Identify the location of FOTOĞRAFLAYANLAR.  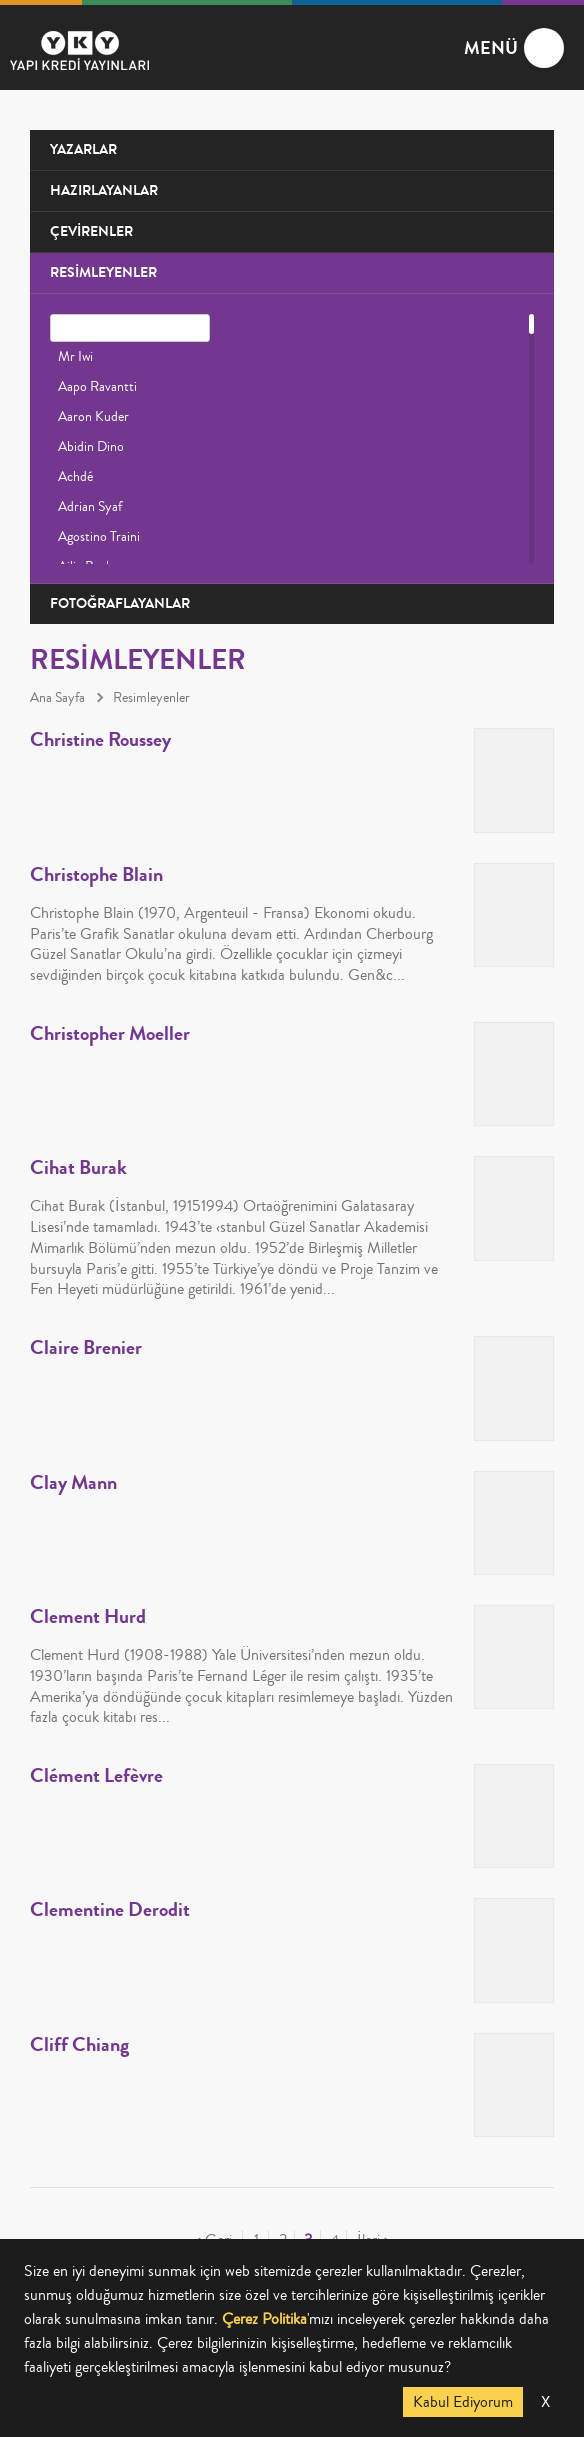
(120, 603).